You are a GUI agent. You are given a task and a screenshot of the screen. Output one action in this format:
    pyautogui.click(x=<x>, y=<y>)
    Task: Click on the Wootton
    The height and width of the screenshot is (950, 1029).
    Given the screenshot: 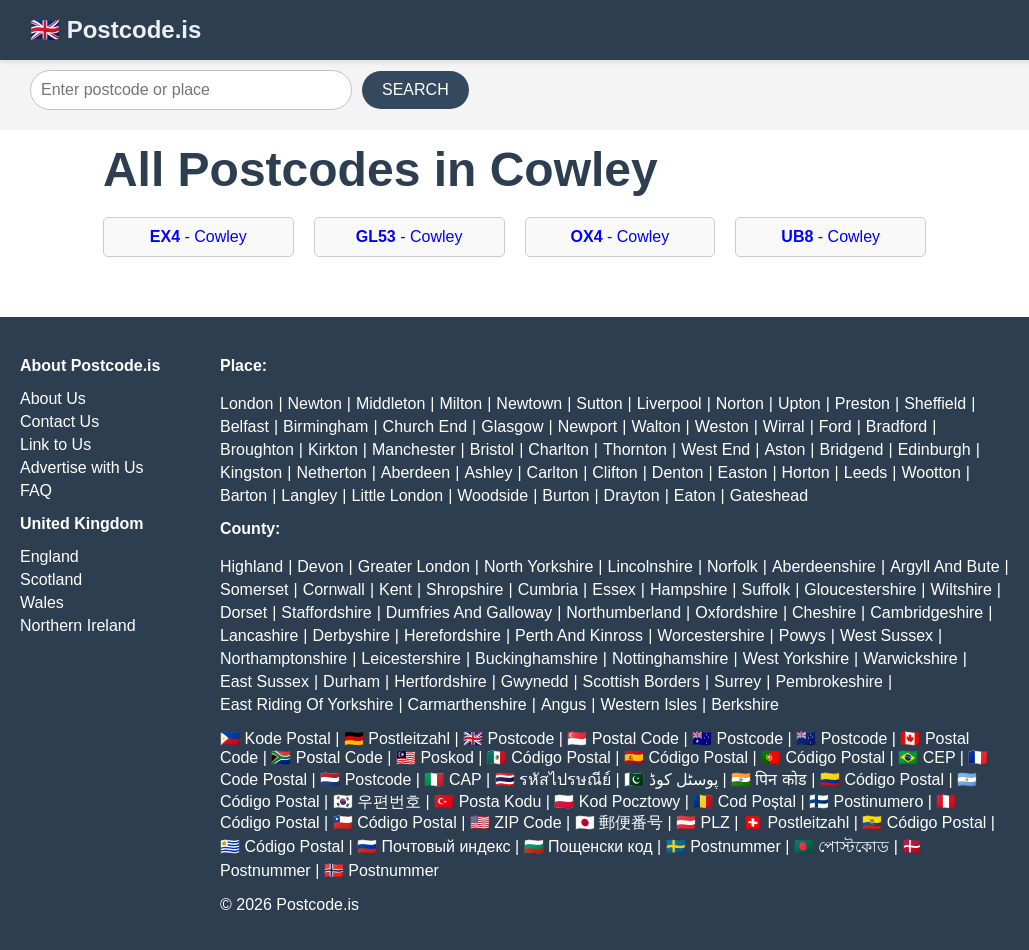 What is the action you would take?
    pyautogui.click(x=930, y=472)
    